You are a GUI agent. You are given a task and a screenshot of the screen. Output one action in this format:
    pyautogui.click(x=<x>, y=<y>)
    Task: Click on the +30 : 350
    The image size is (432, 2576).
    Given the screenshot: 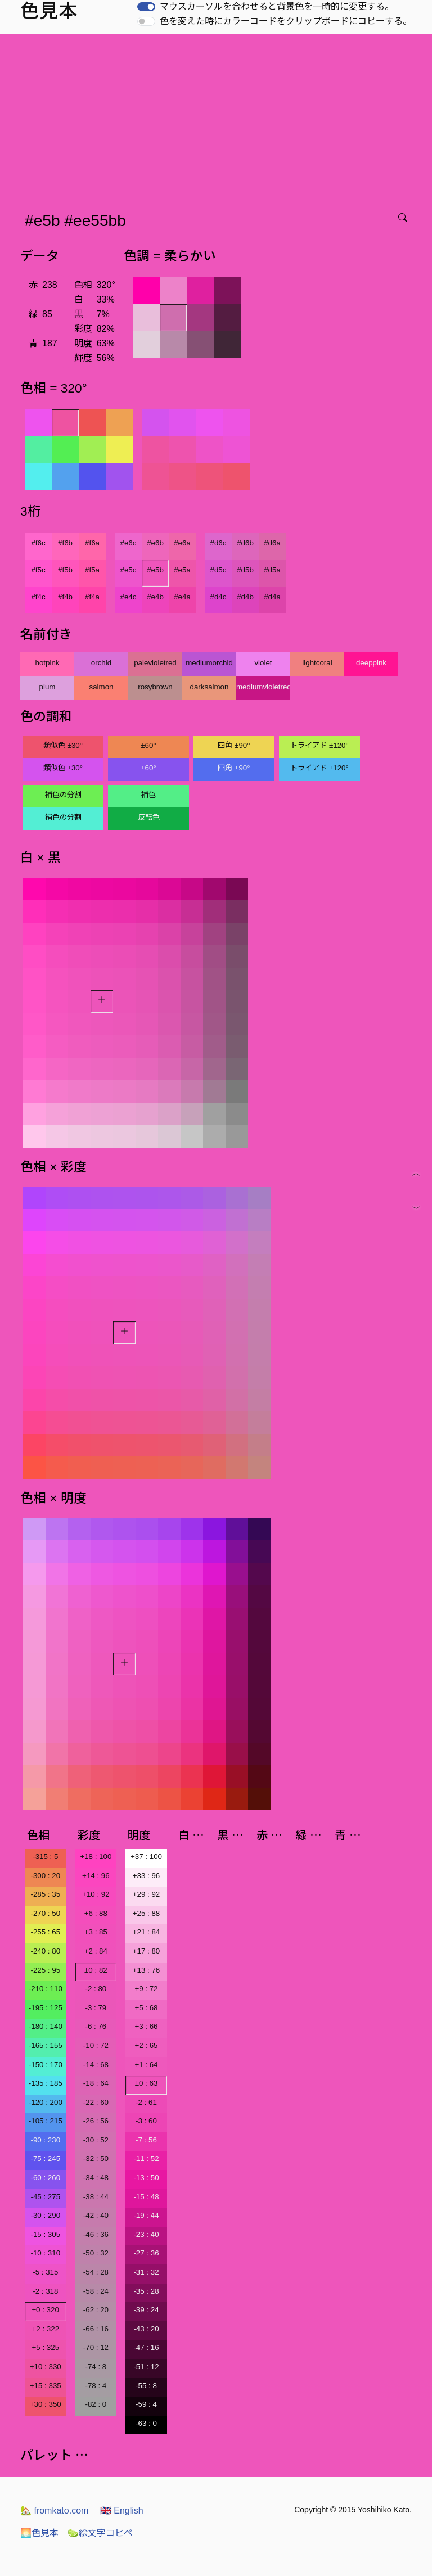 What is the action you would take?
    pyautogui.click(x=45, y=2404)
    